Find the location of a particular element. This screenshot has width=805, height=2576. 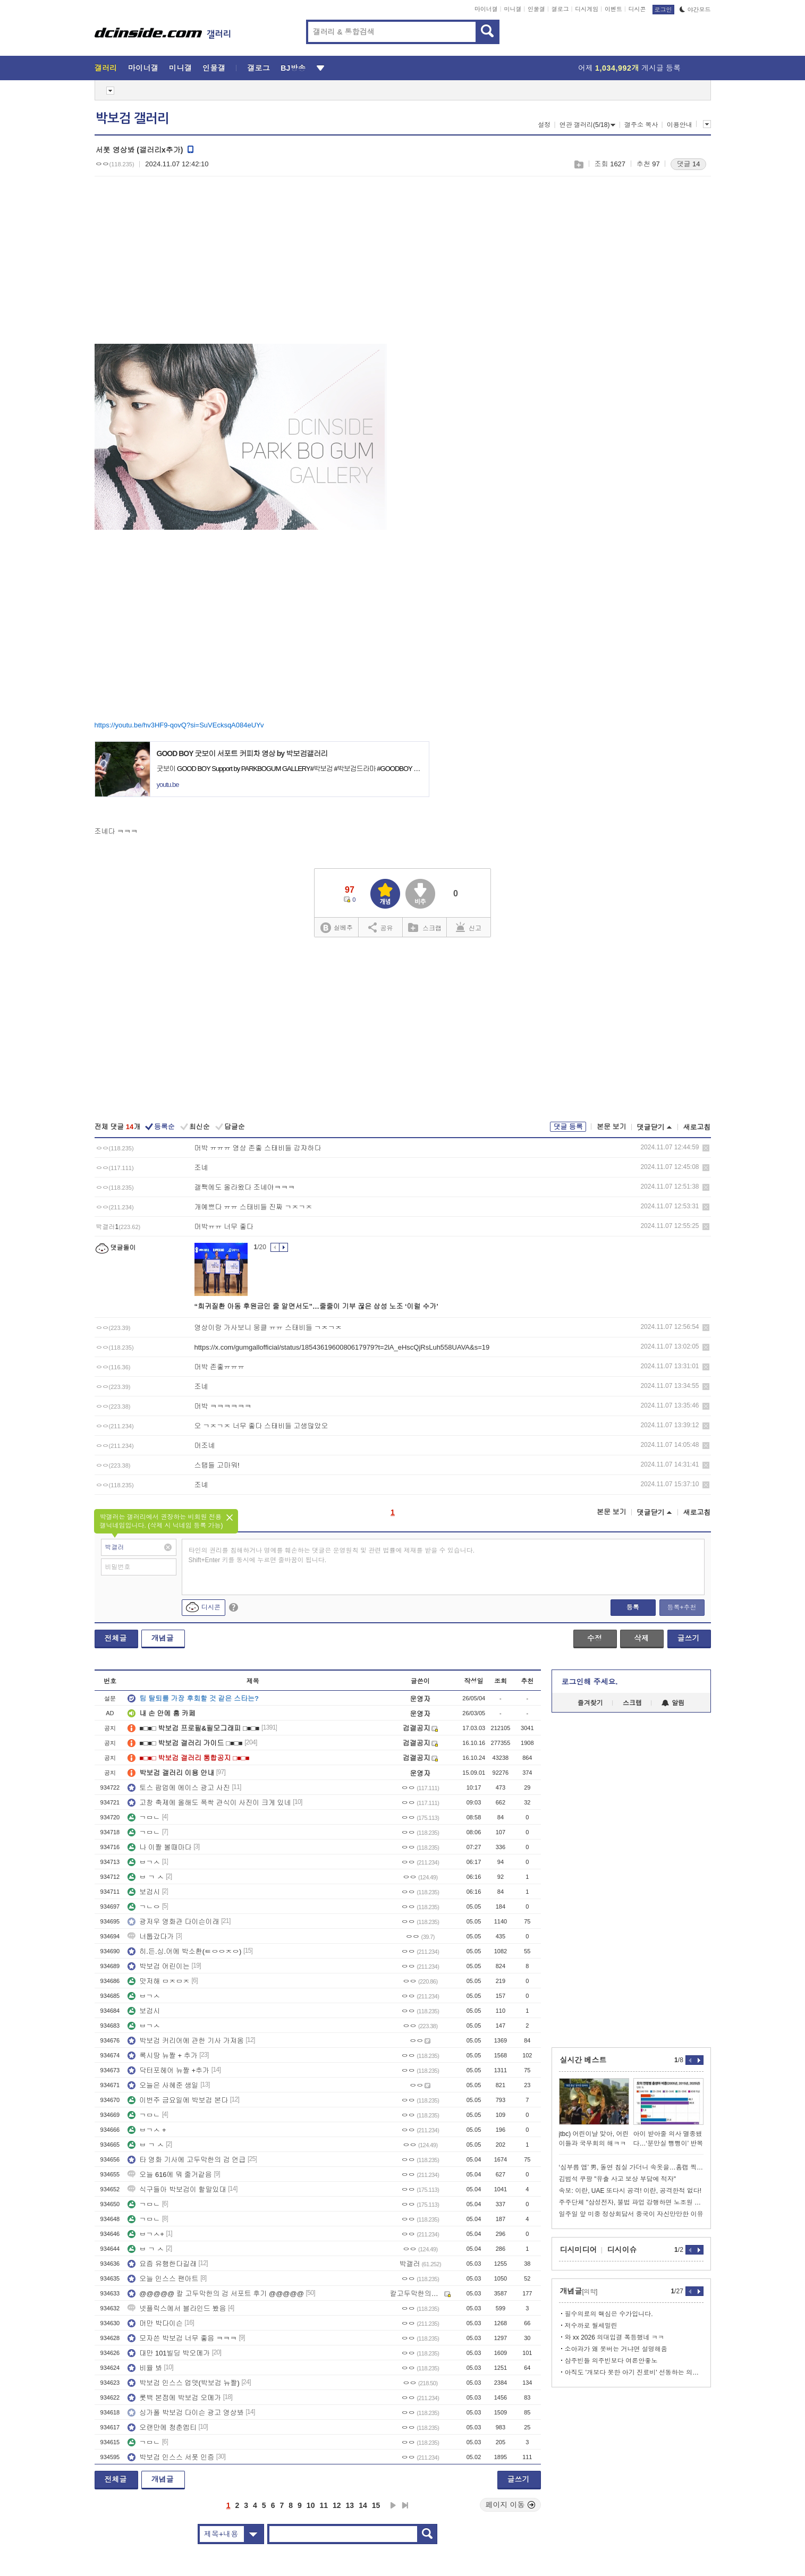

14 is located at coordinates (363, 2505).